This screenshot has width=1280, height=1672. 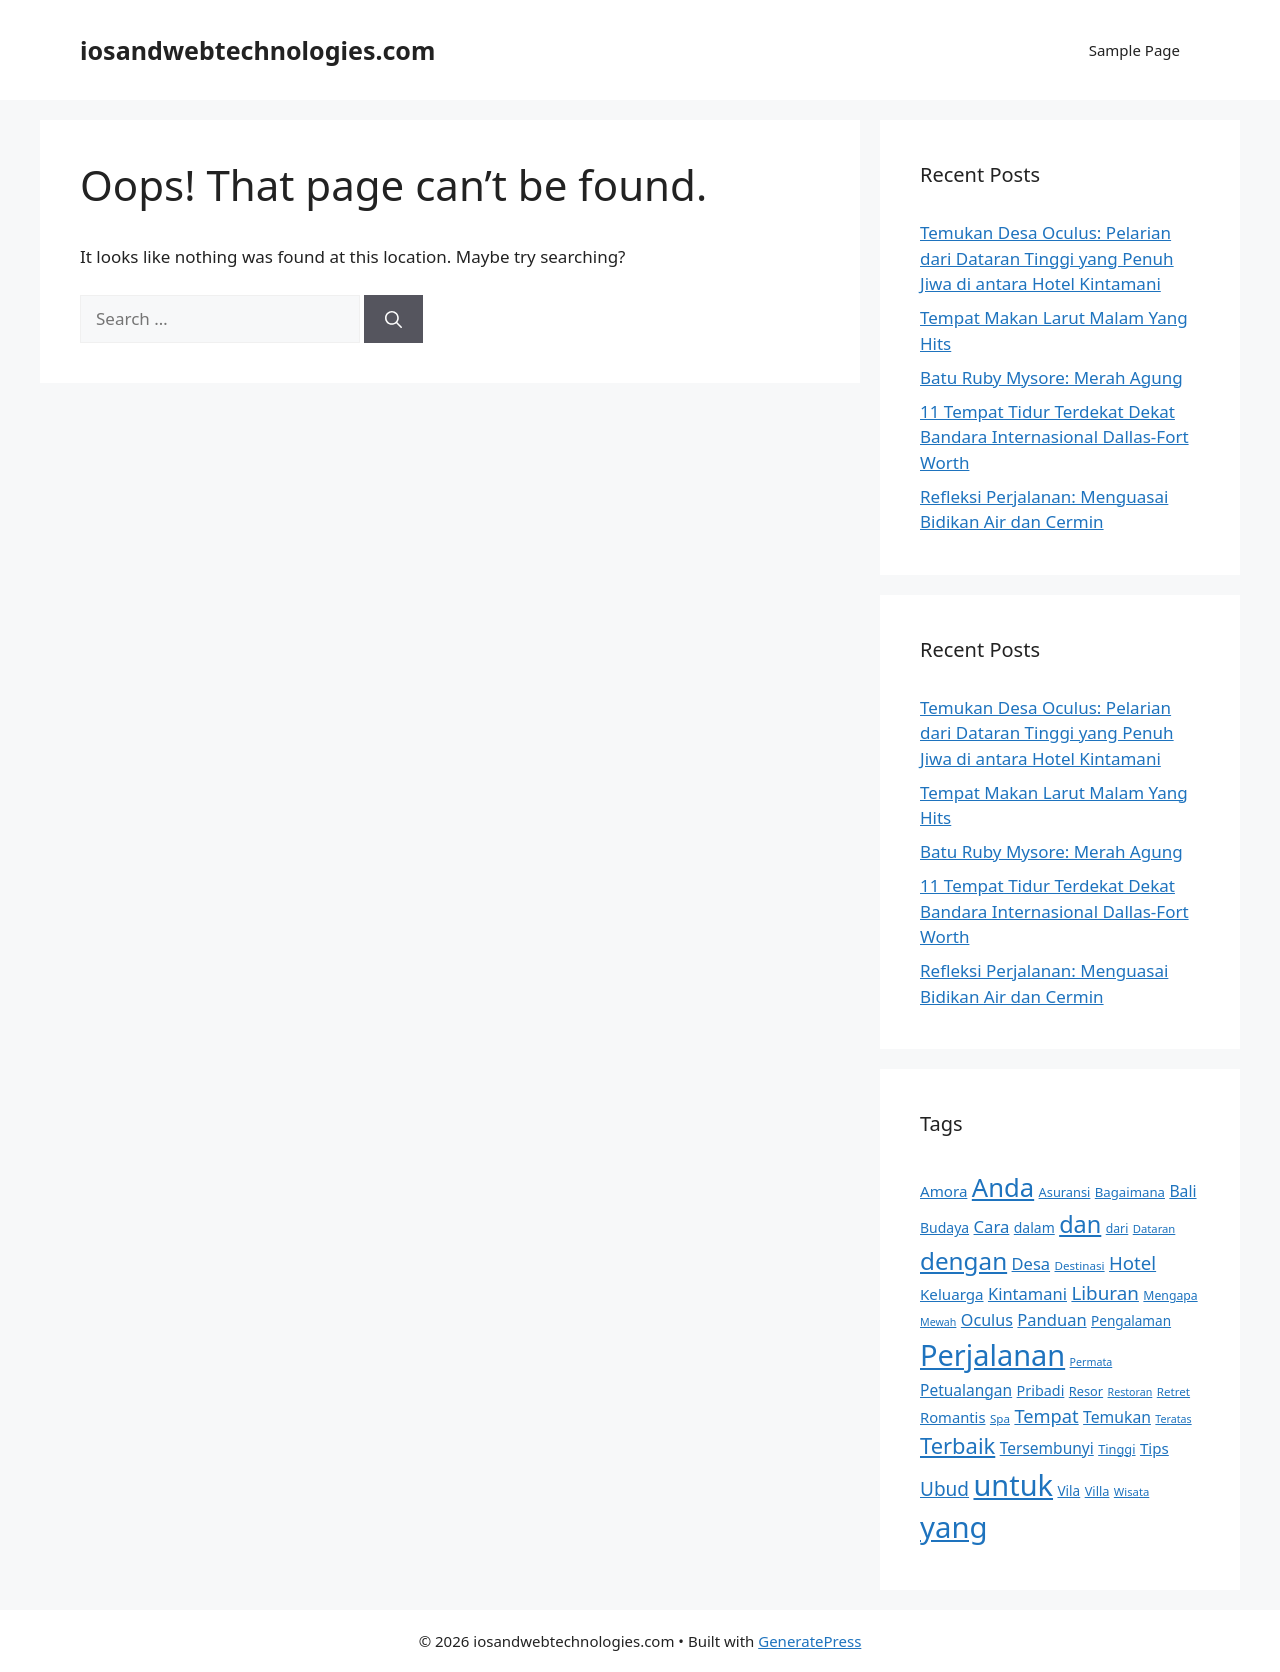 What do you see at coordinates (1131, 1320) in the screenshot?
I see `Pengalaman [Pengalaman (19 items)]` at bounding box center [1131, 1320].